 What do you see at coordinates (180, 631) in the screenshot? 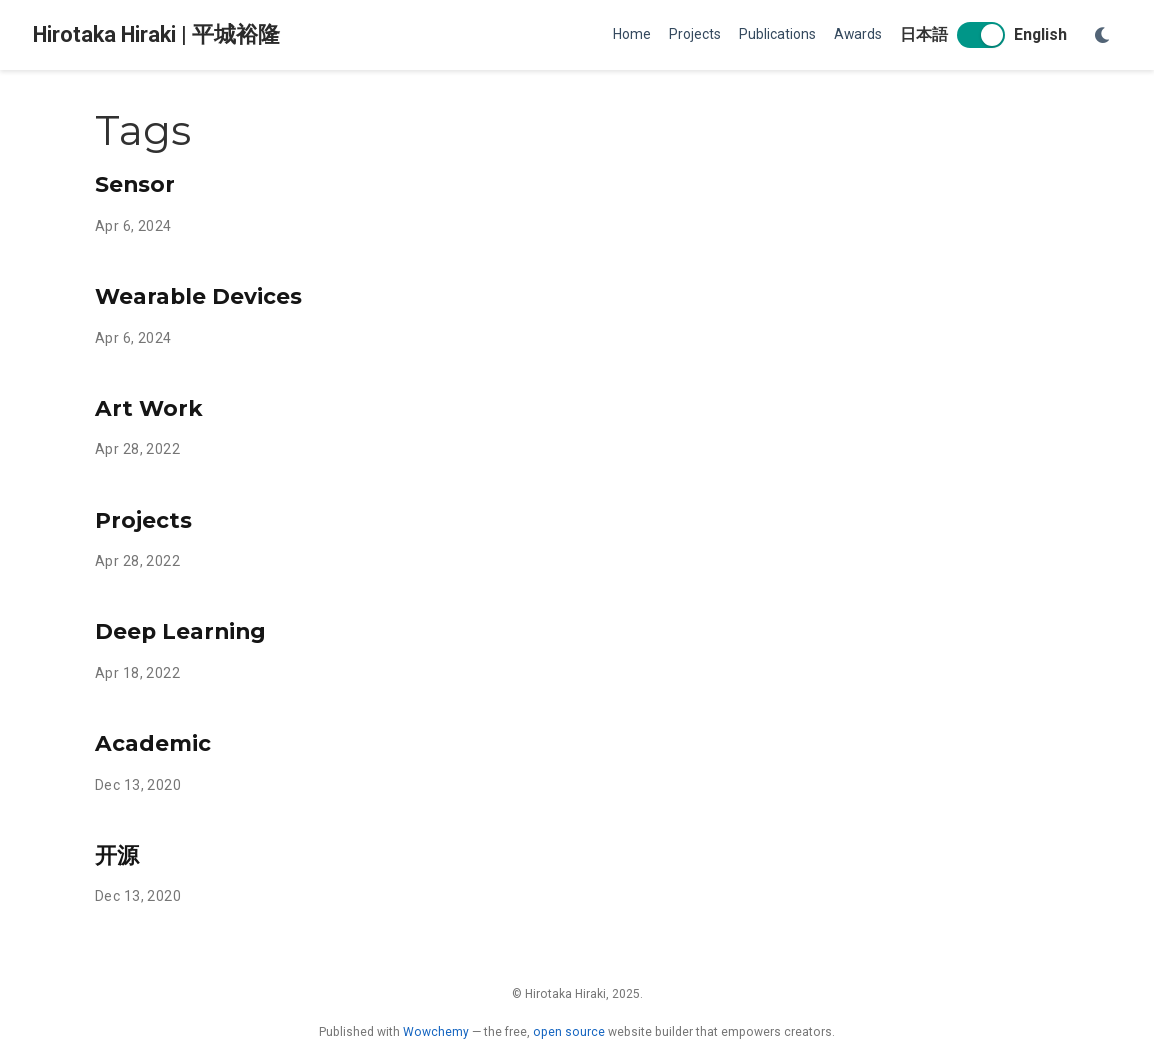
I see `Deep Learning` at bounding box center [180, 631].